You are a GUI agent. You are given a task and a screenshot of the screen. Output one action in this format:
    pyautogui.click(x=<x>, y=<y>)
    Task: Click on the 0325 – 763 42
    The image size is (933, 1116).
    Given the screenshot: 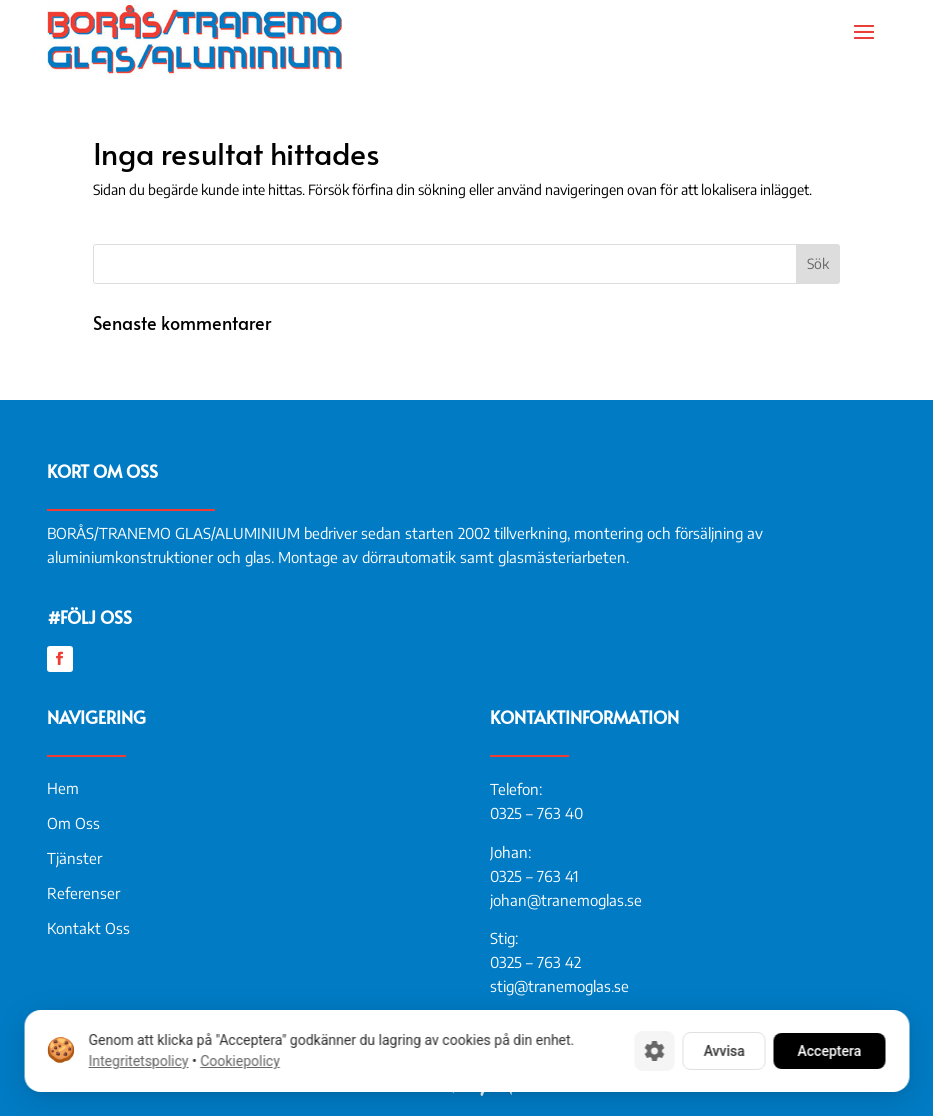 What is the action you would take?
    pyautogui.click(x=535, y=962)
    